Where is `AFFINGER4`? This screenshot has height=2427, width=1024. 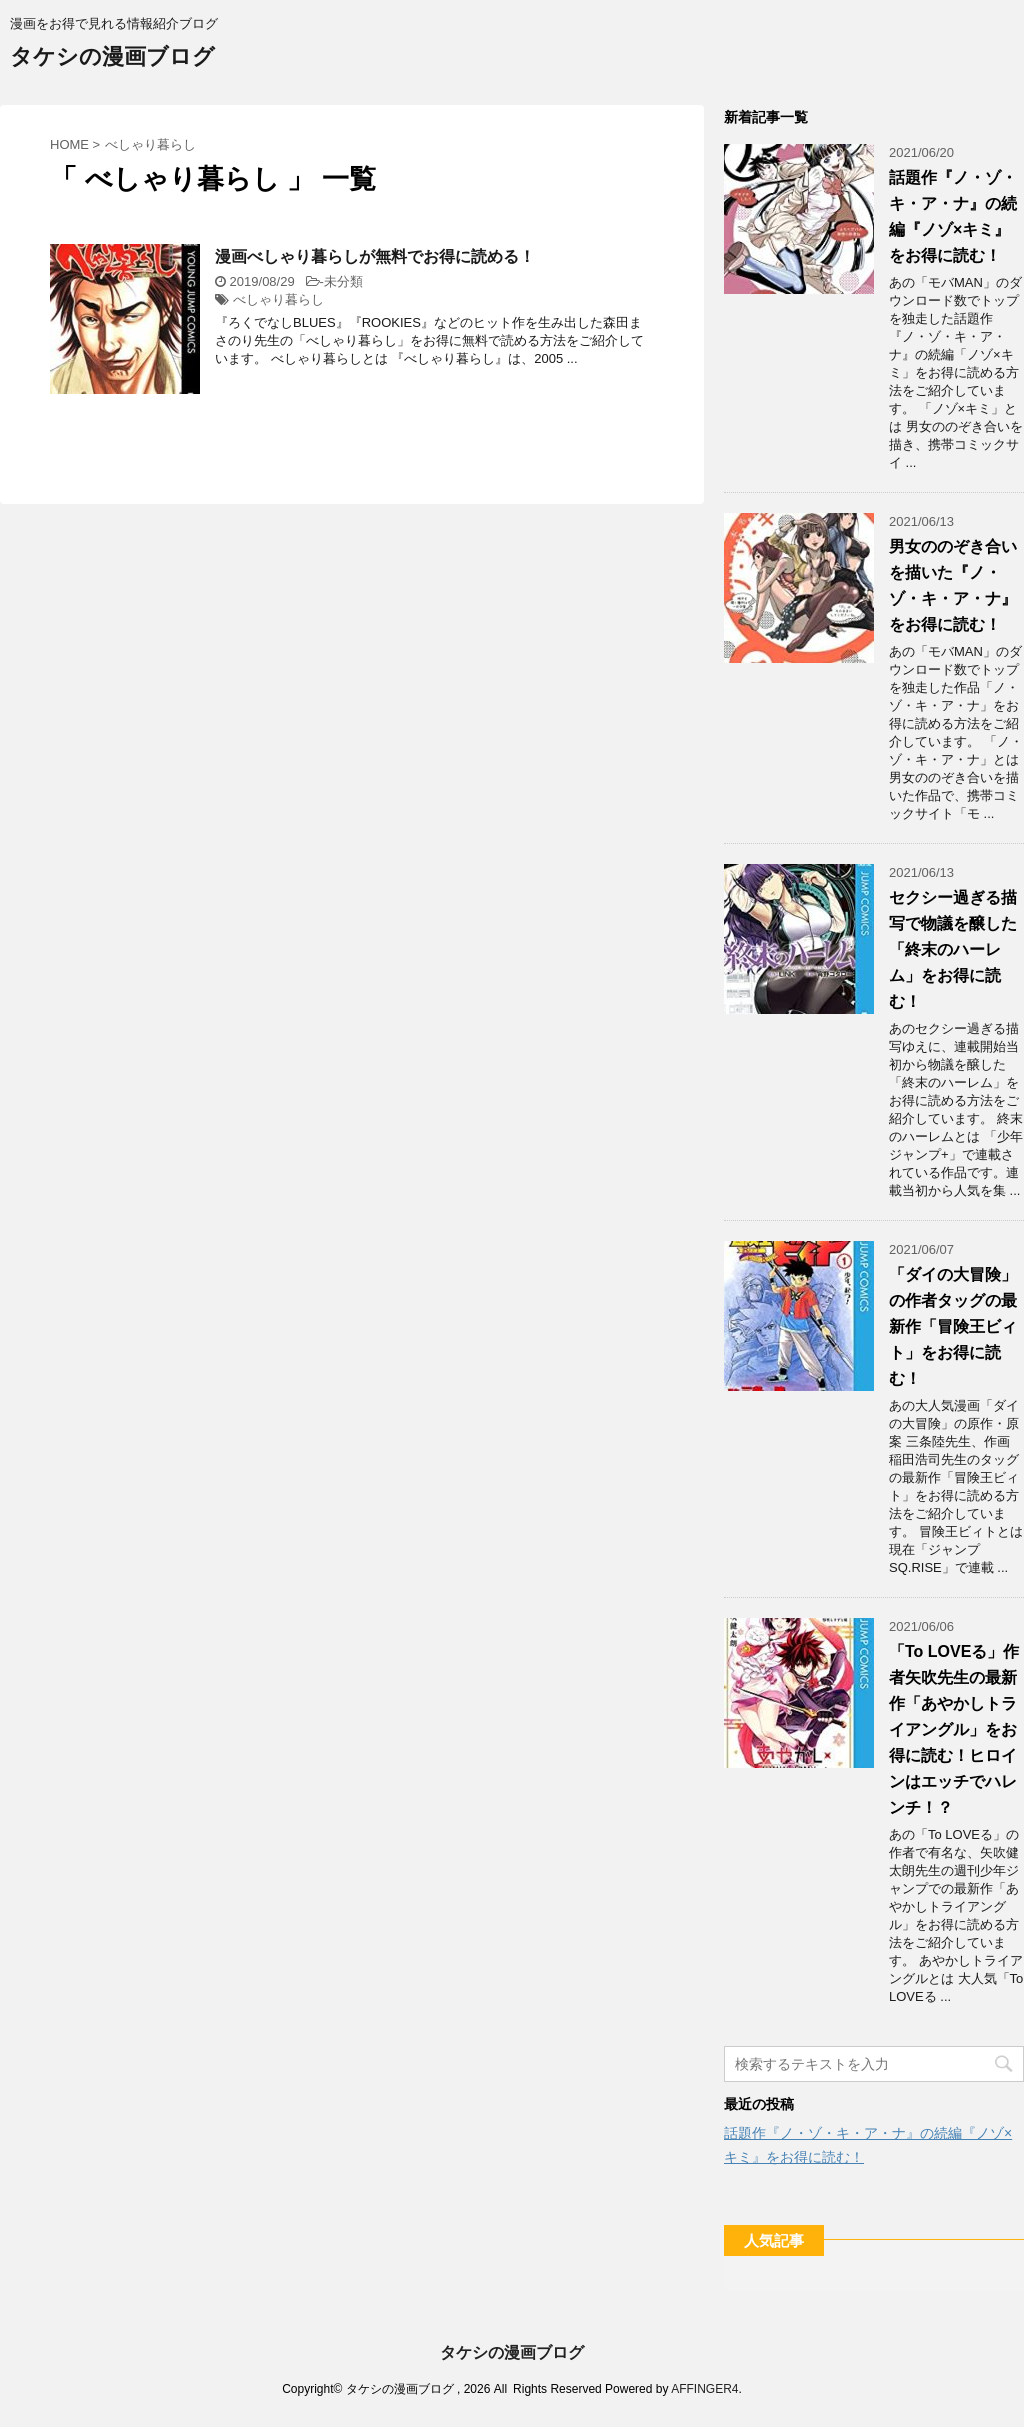
AFFINGER4 is located at coordinates (704, 2389).